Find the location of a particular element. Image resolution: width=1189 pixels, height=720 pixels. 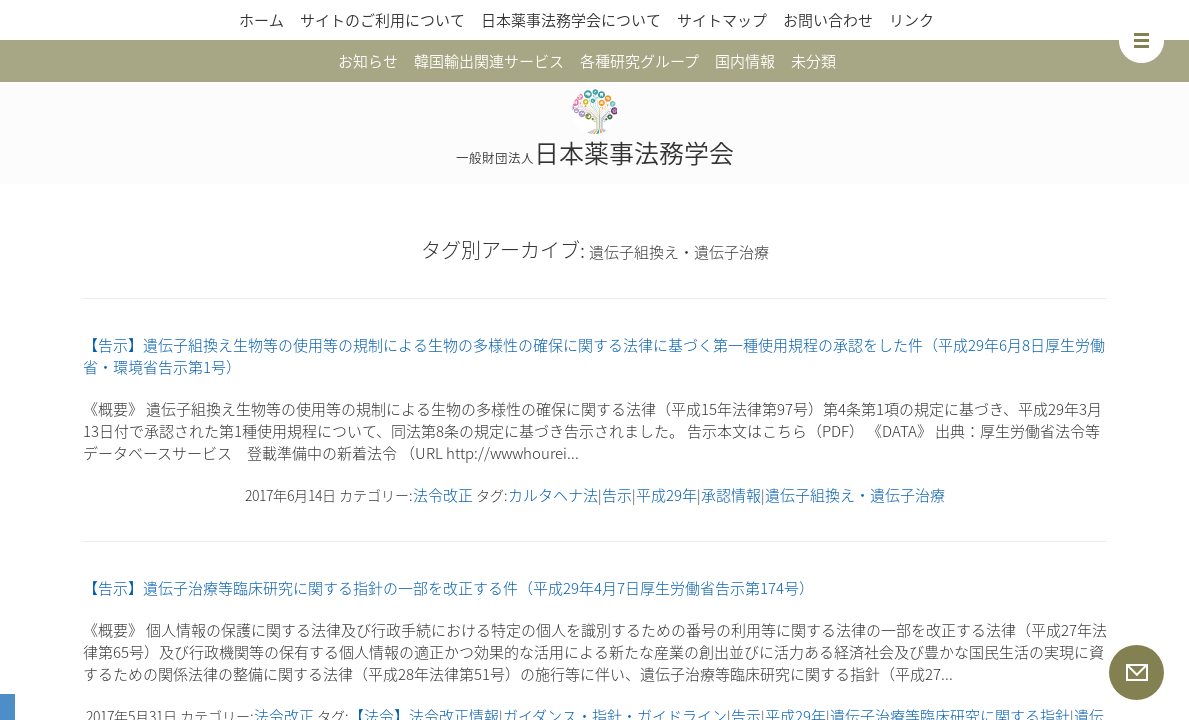

平成29年 is located at coordinates (666, 495).